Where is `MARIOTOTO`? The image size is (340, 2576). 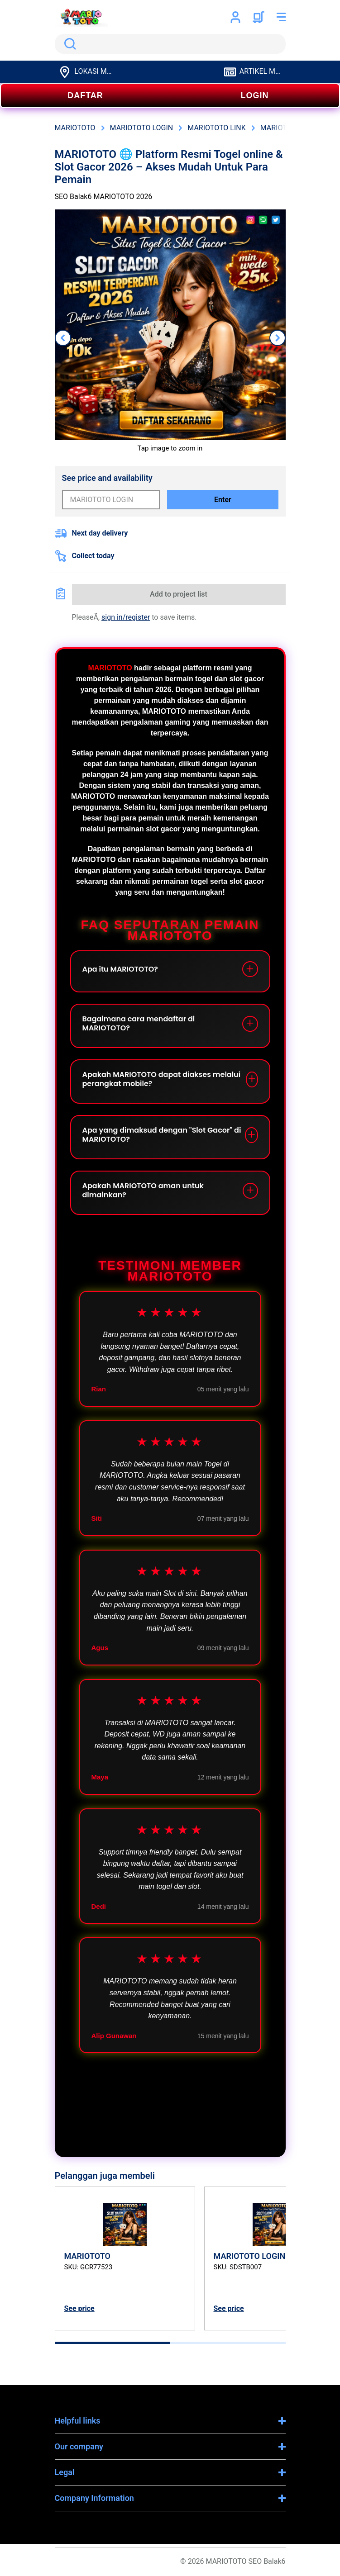
MARIOTOTO is located at coordinates (110, 668).